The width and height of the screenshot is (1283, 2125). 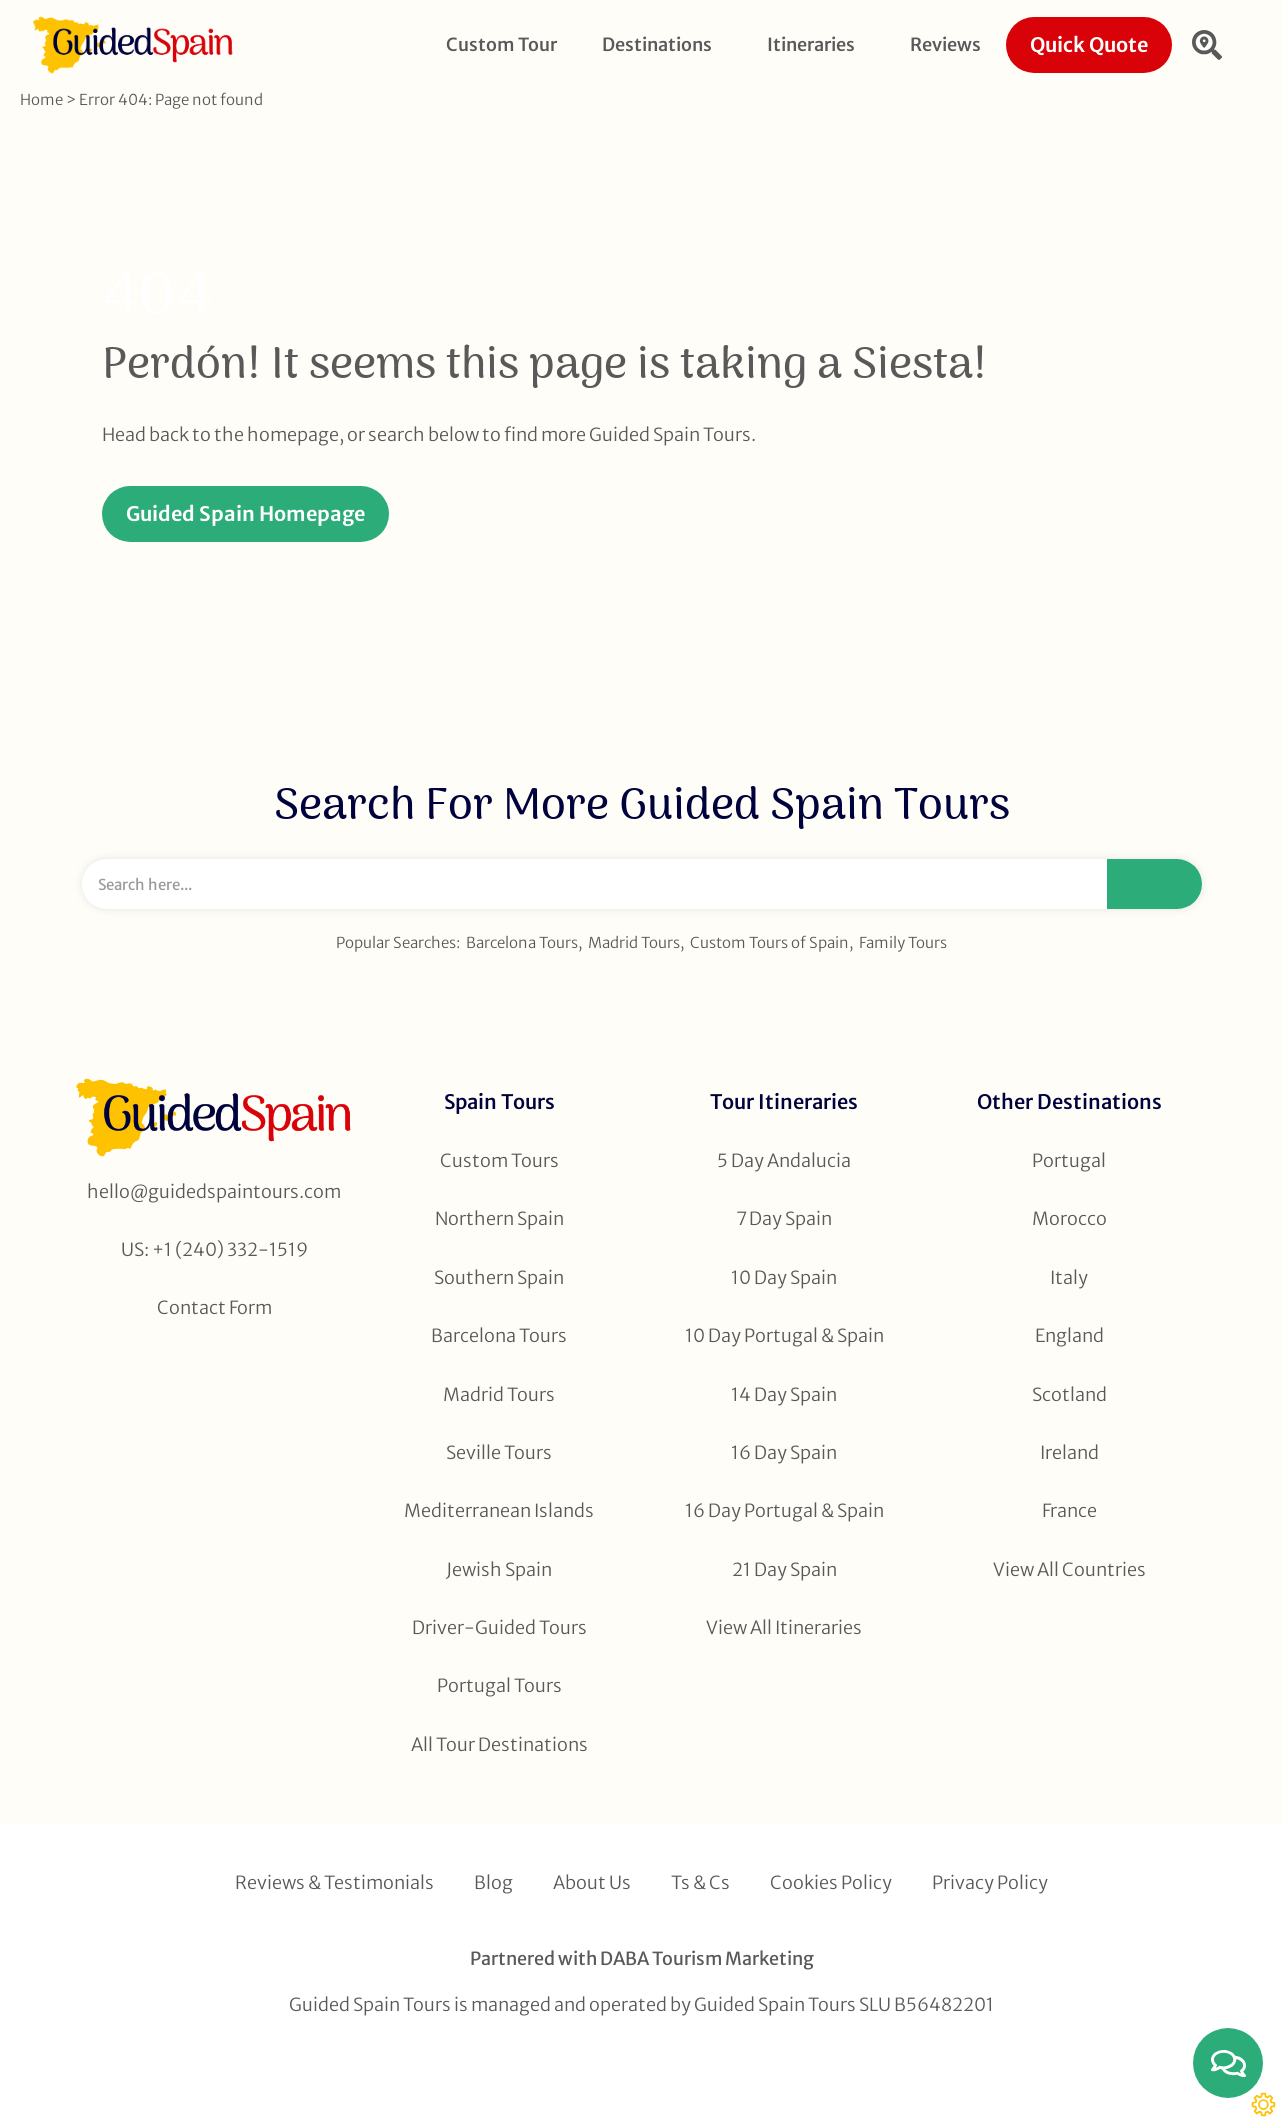 I want to click on Custom Tours of Spain, so click(x=769, y=942).